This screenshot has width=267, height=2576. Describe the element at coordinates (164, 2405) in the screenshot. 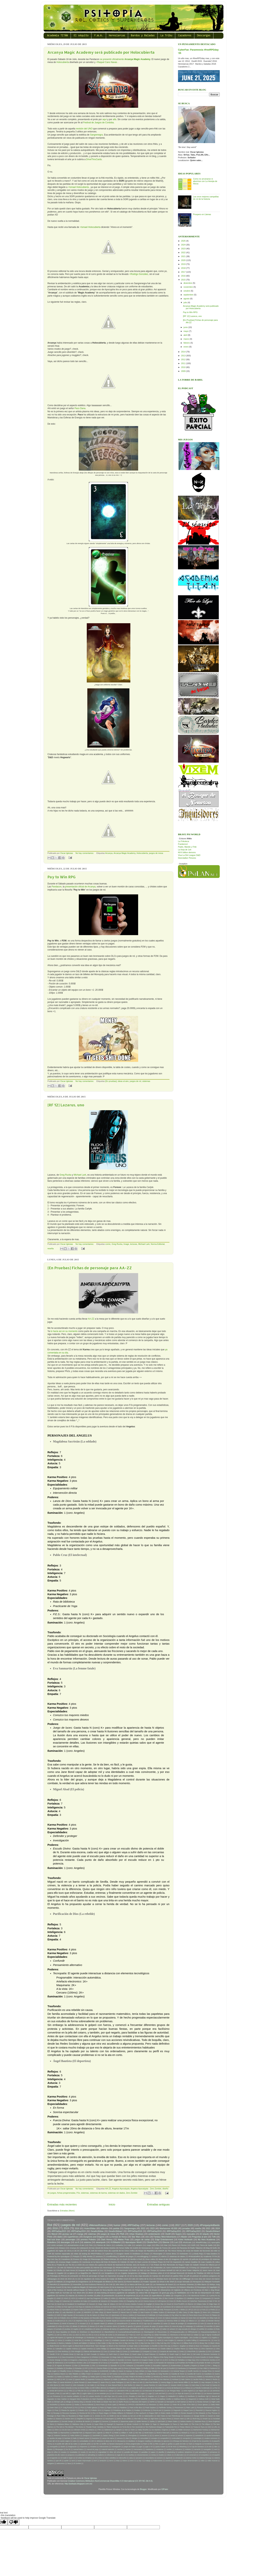

I see `Olivia Samson` at that location.